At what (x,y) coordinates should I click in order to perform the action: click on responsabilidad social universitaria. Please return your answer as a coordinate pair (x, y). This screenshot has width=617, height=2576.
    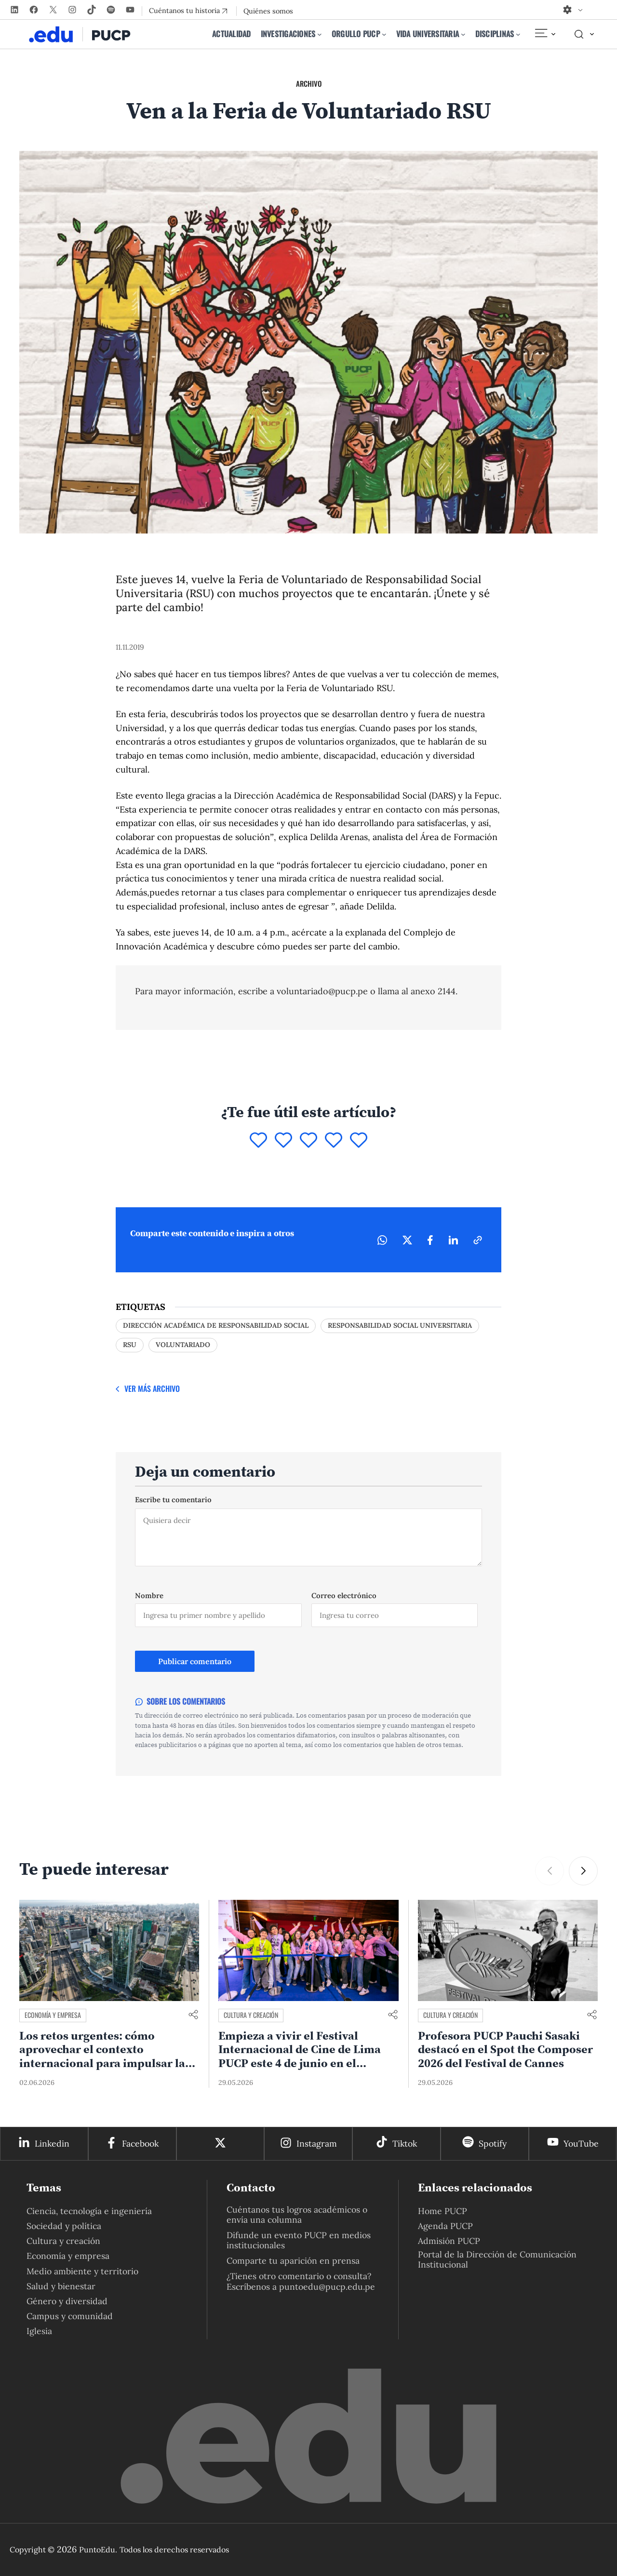
    Looking at the image, I should click on (400, 1325).